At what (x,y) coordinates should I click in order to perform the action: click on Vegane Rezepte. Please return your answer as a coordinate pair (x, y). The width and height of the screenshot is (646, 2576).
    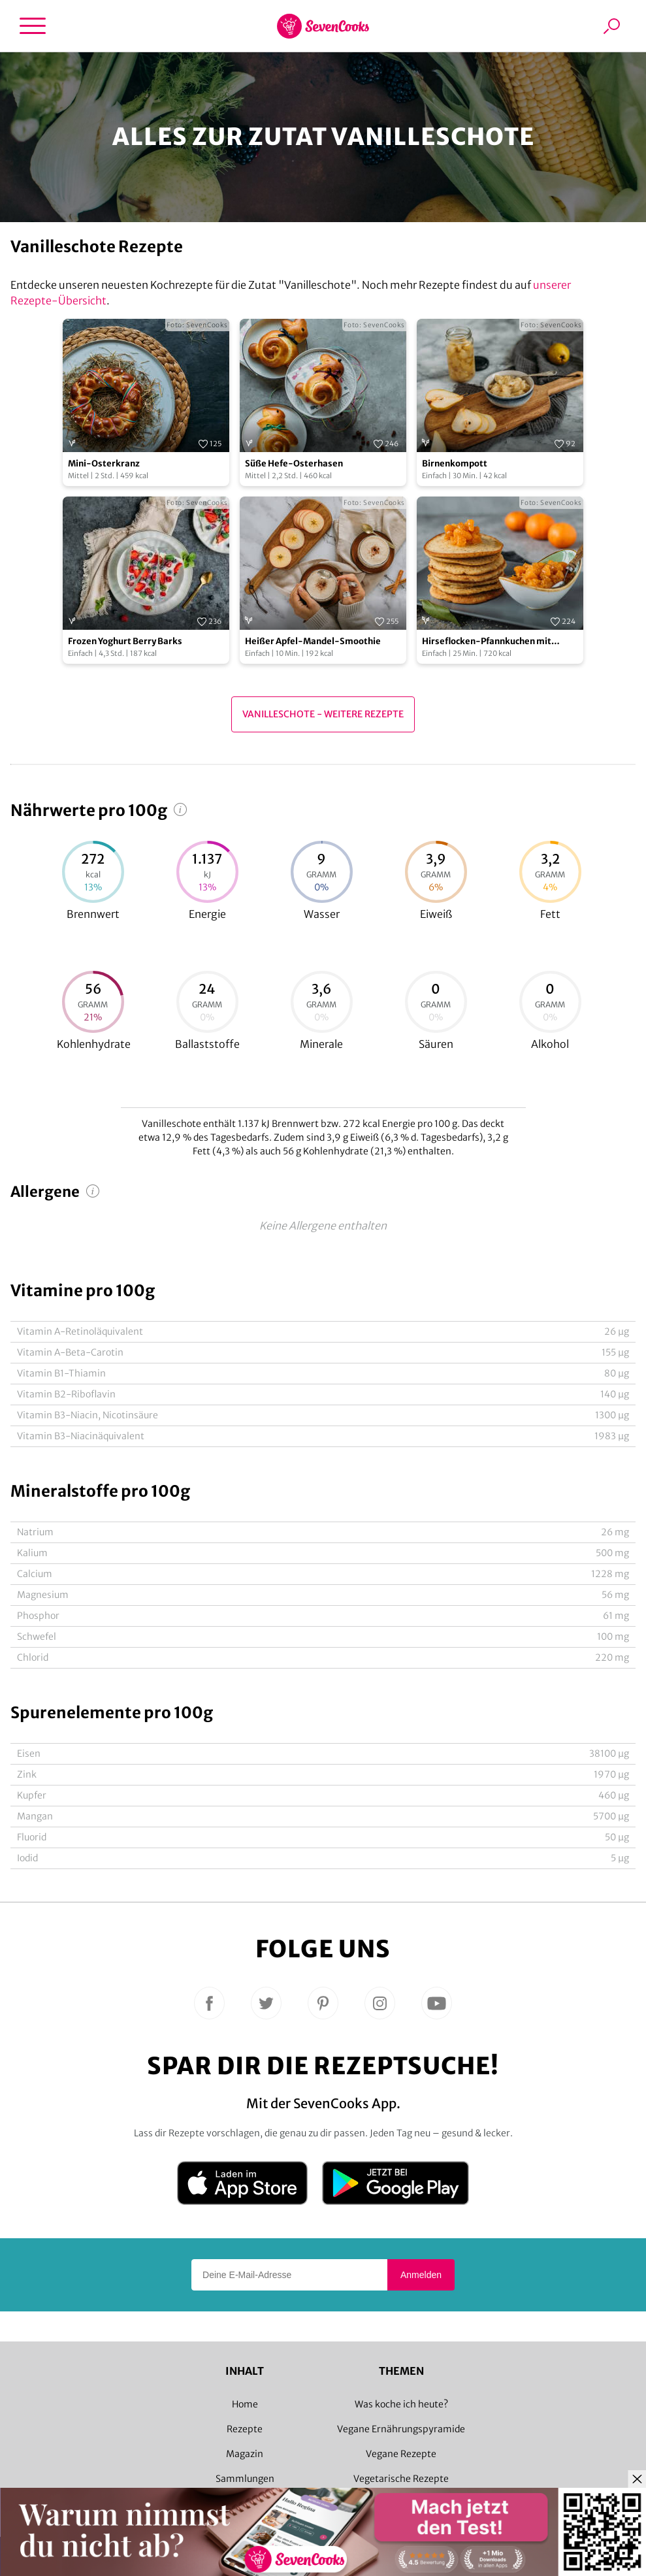
    Looking at the image, I should click on (401, 2454).